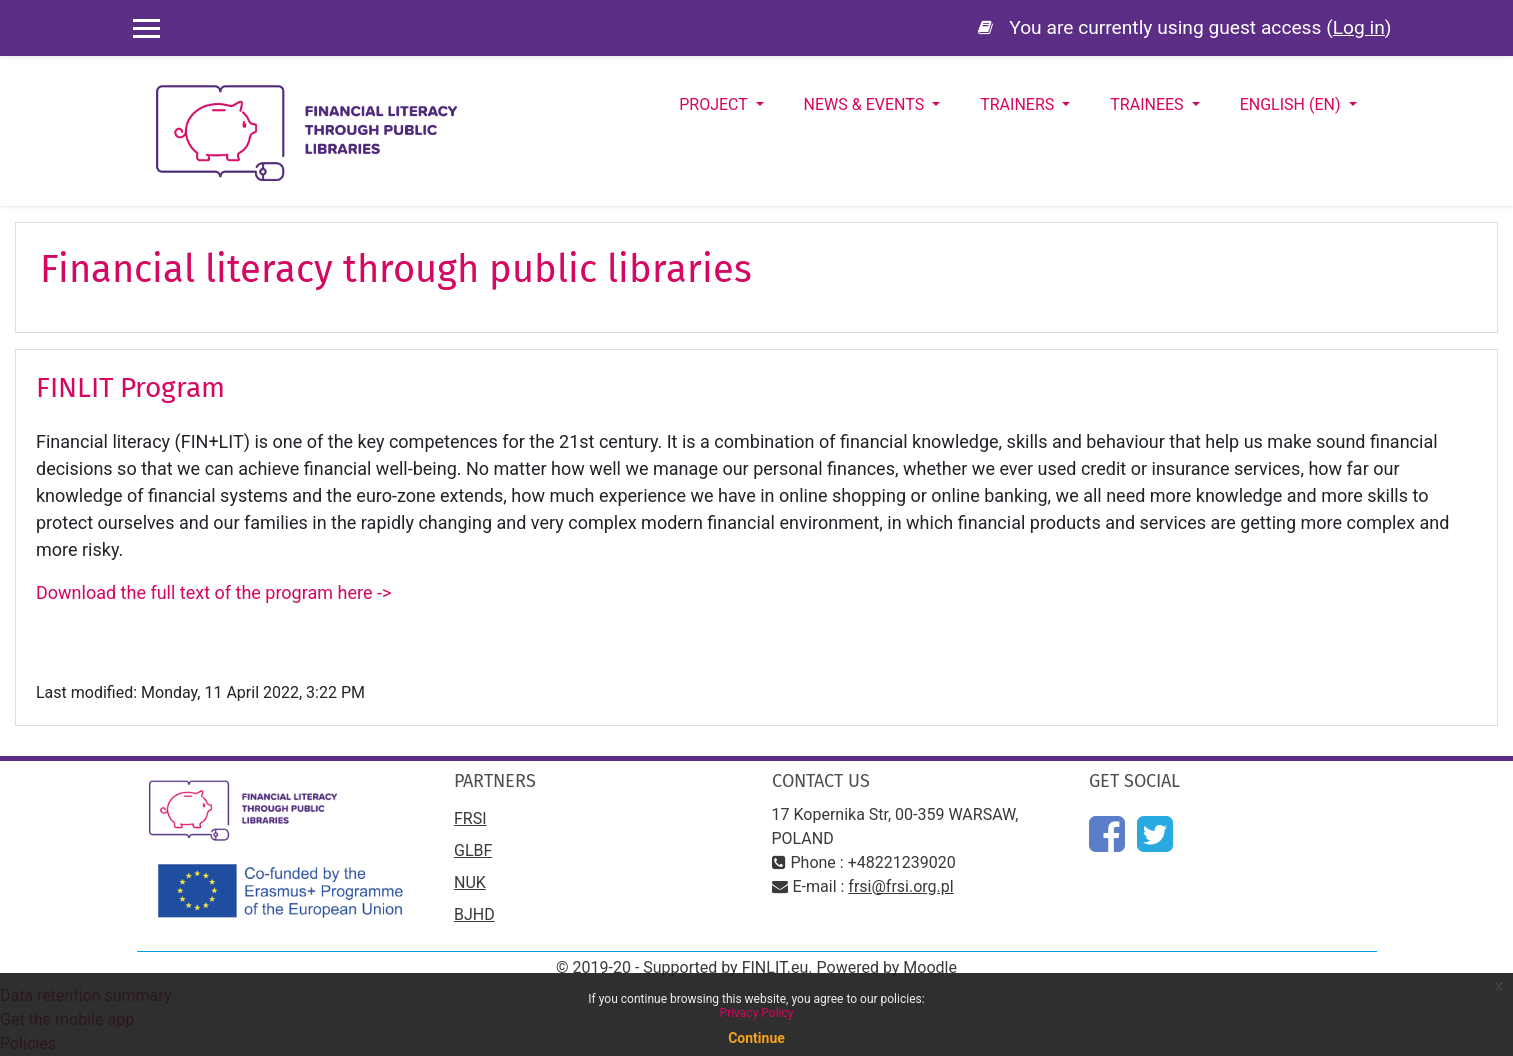  I want to click on Project, so click(715, 104).